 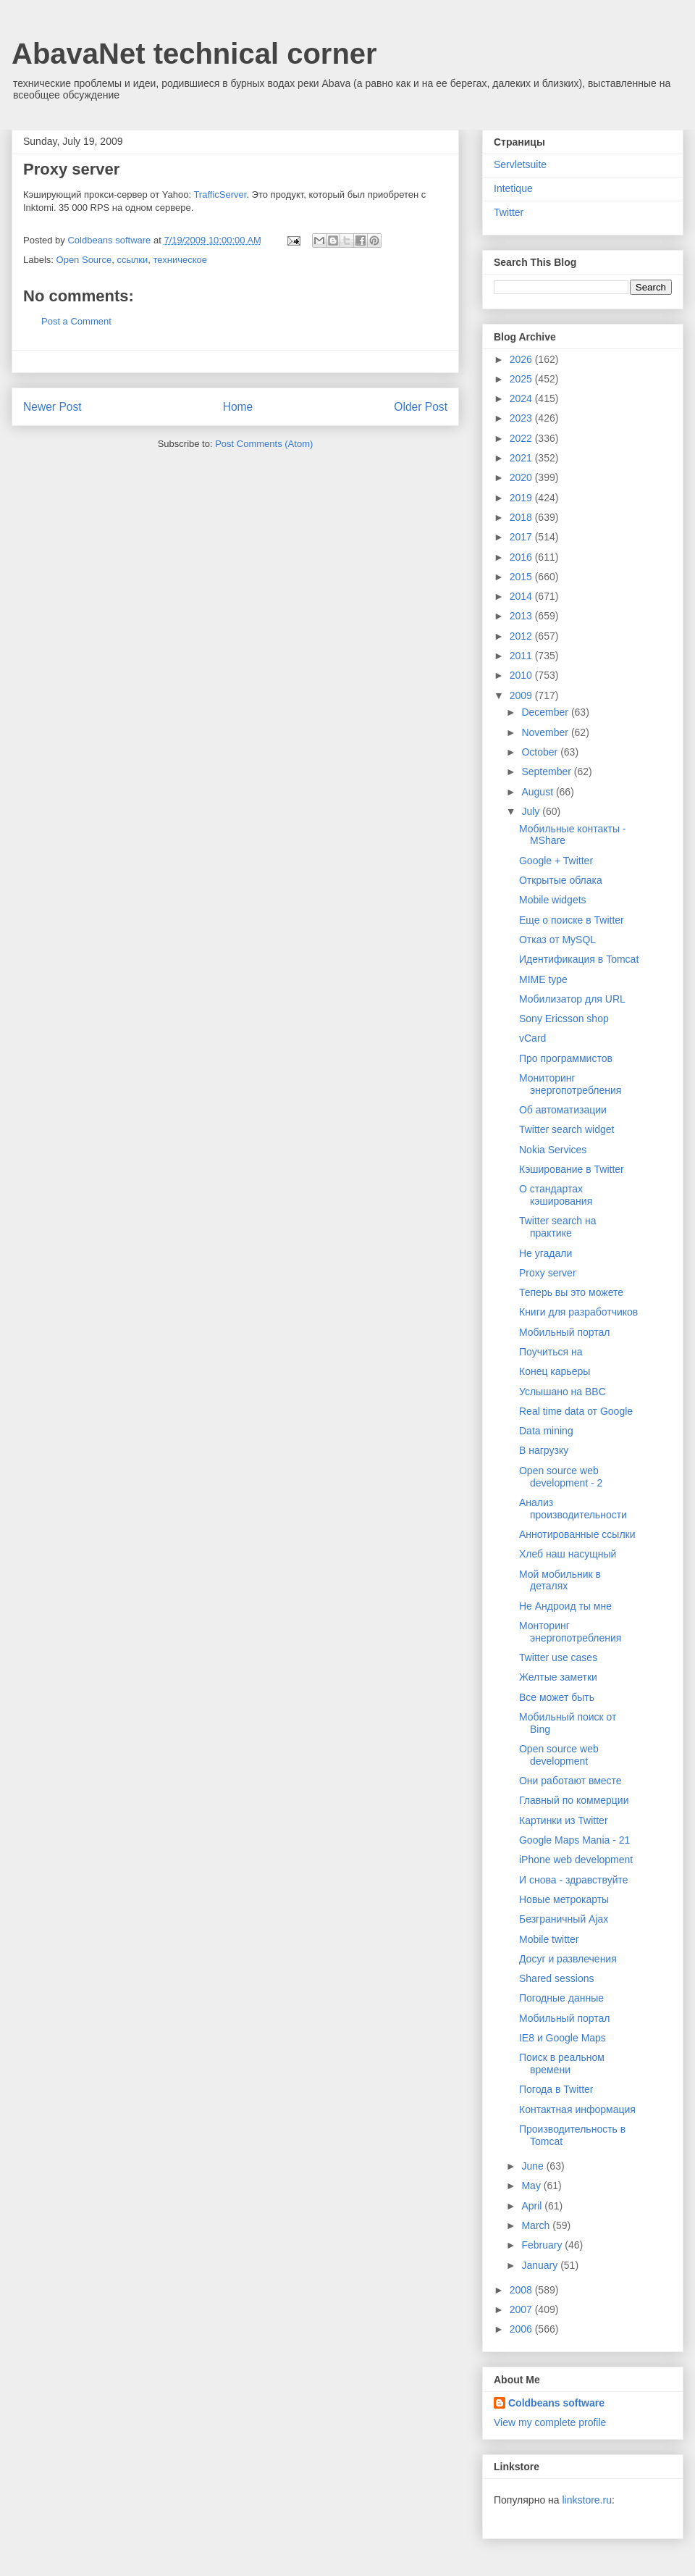 I want to click on July, so click(x=531, y=811).